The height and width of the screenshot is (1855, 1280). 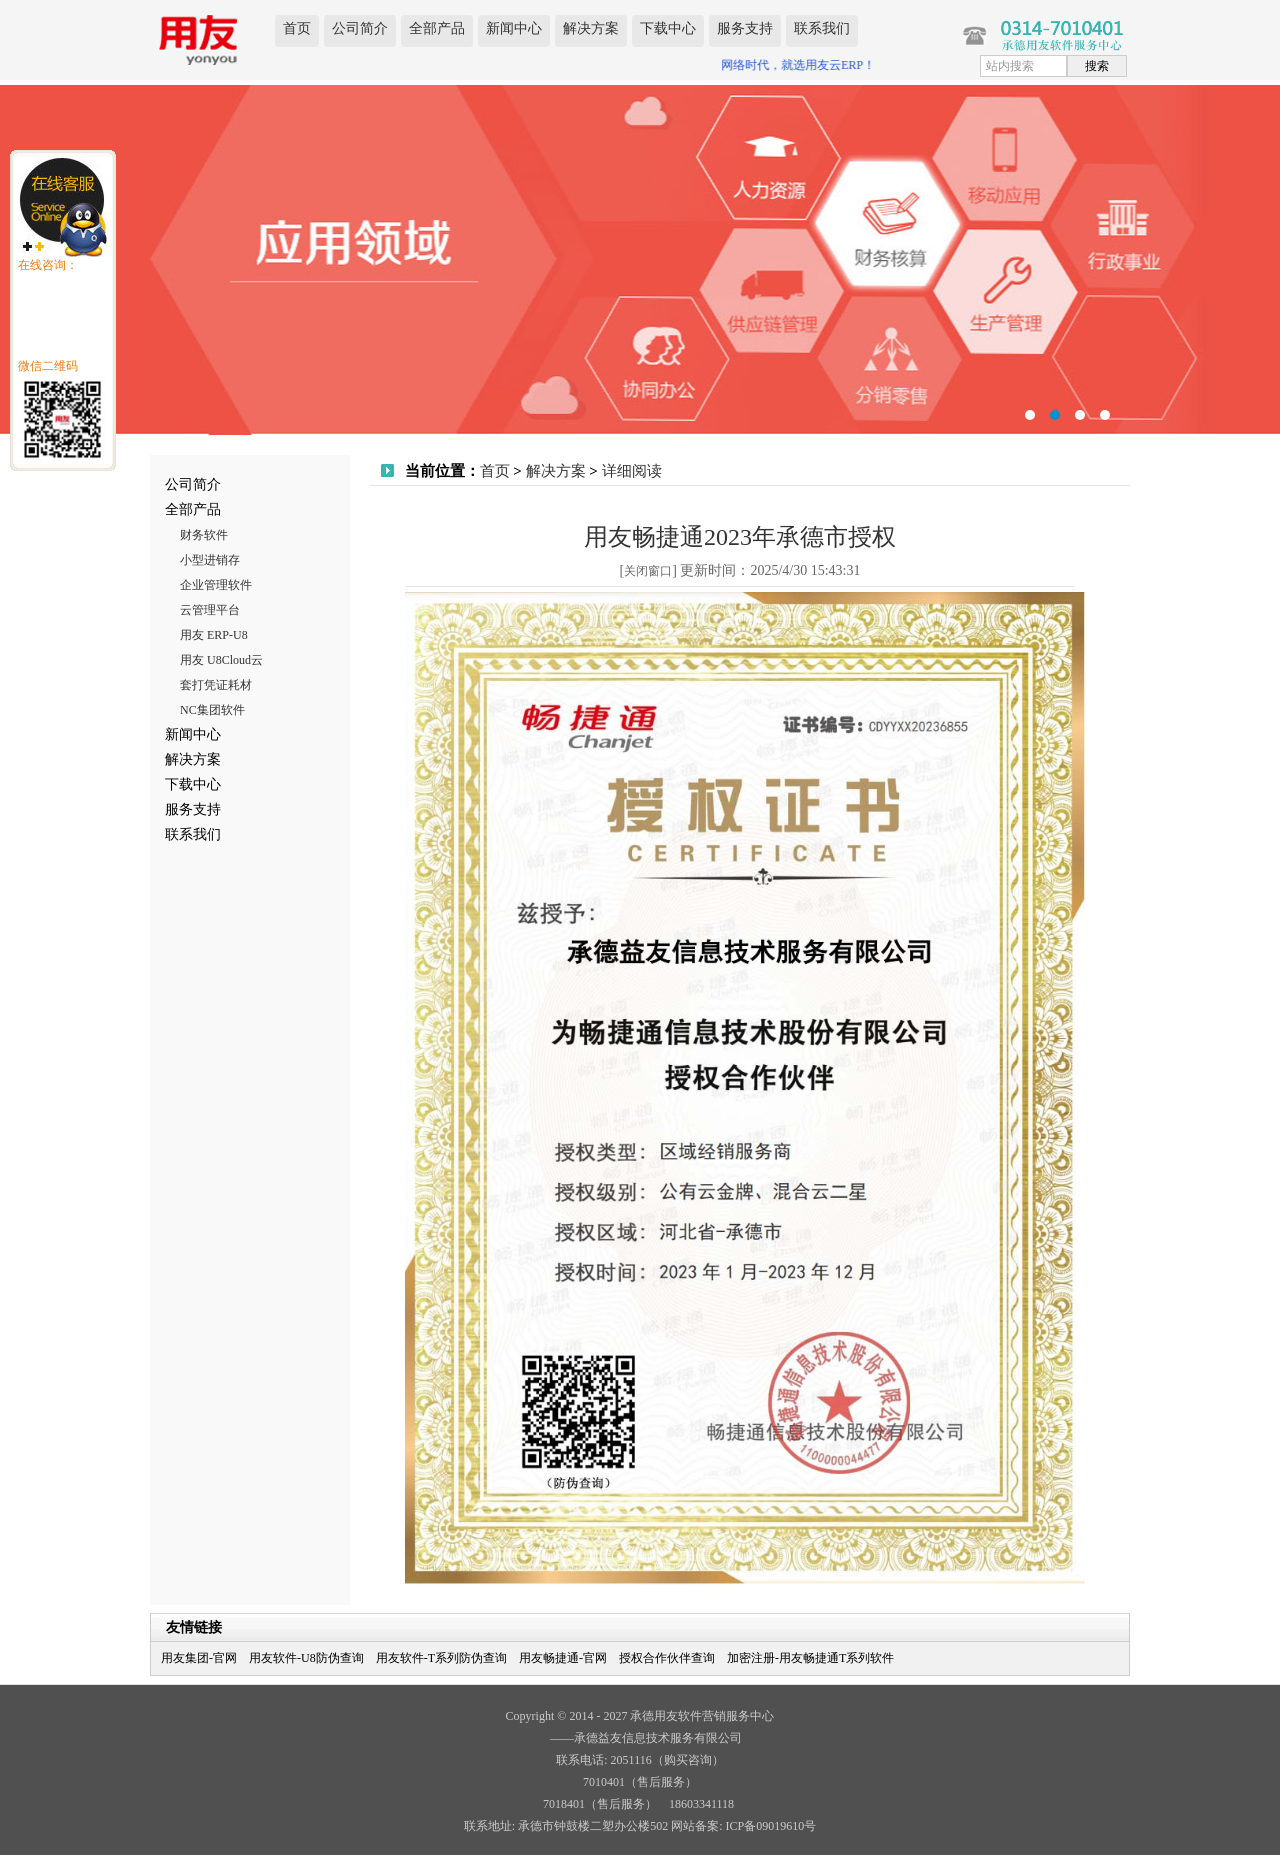 I want to click on 用友畅捷通-官网, so click(x=563, y=1658).